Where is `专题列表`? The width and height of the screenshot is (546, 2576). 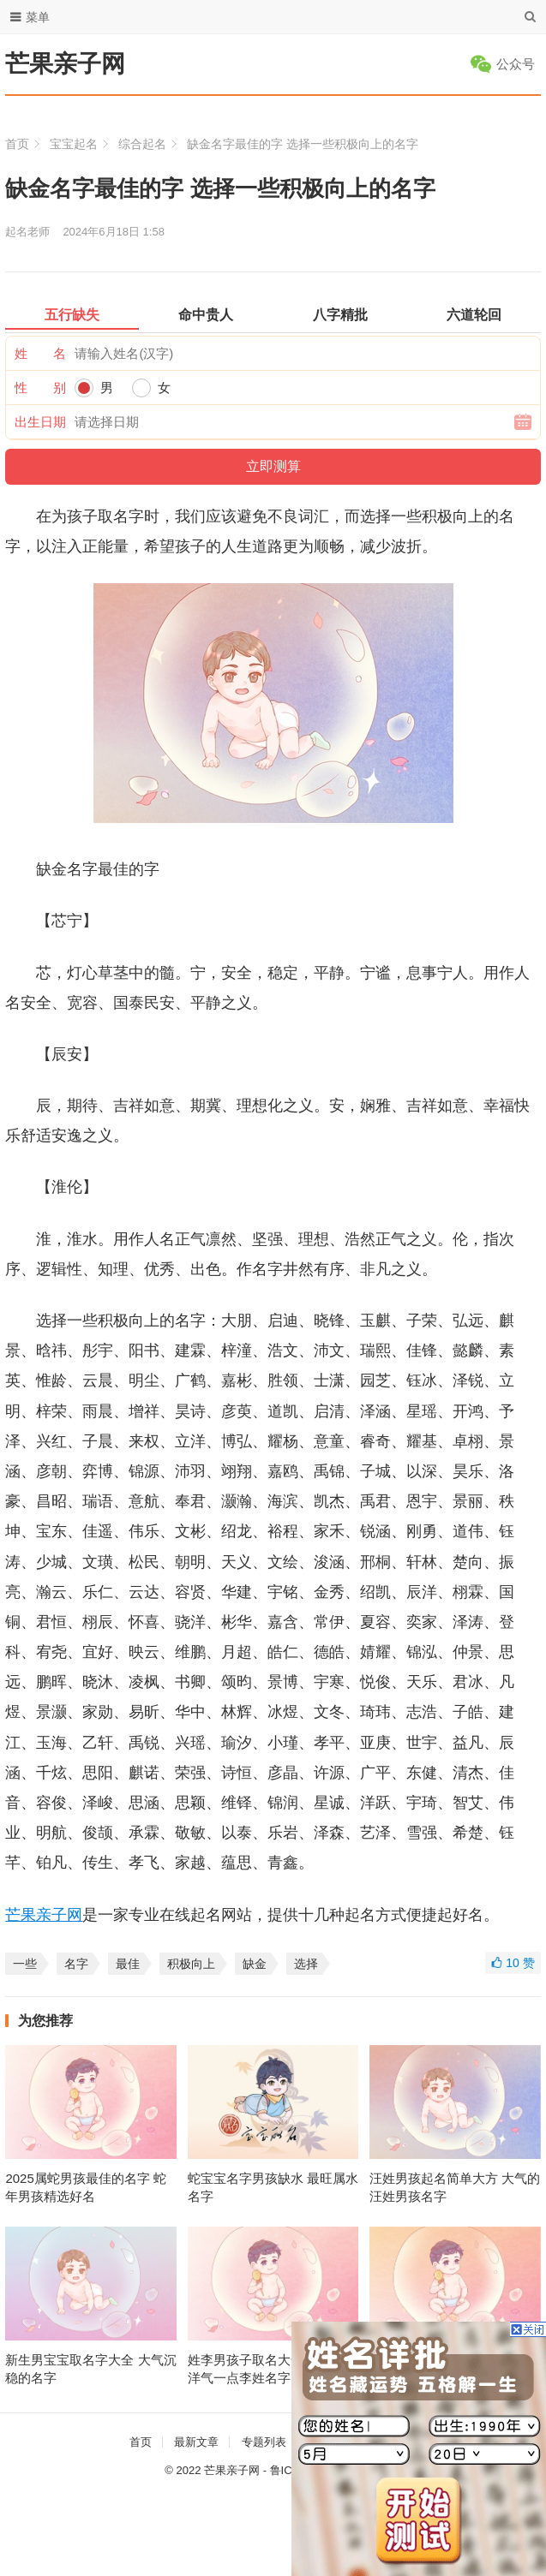 专题列表 is located at coordinates (264, 2442).